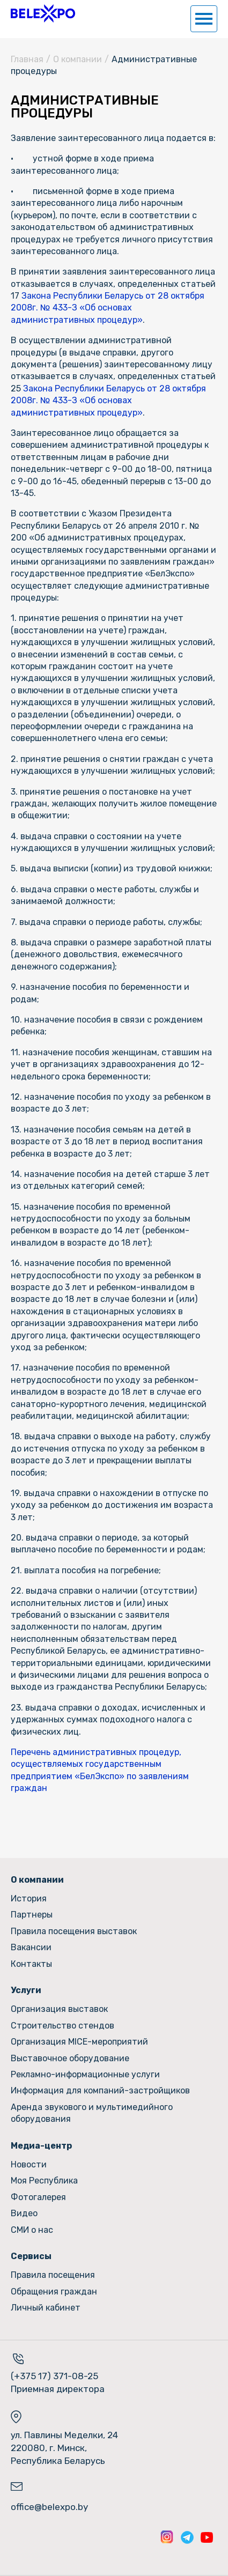  I want to click on Партнеры, so click(32, 1914).